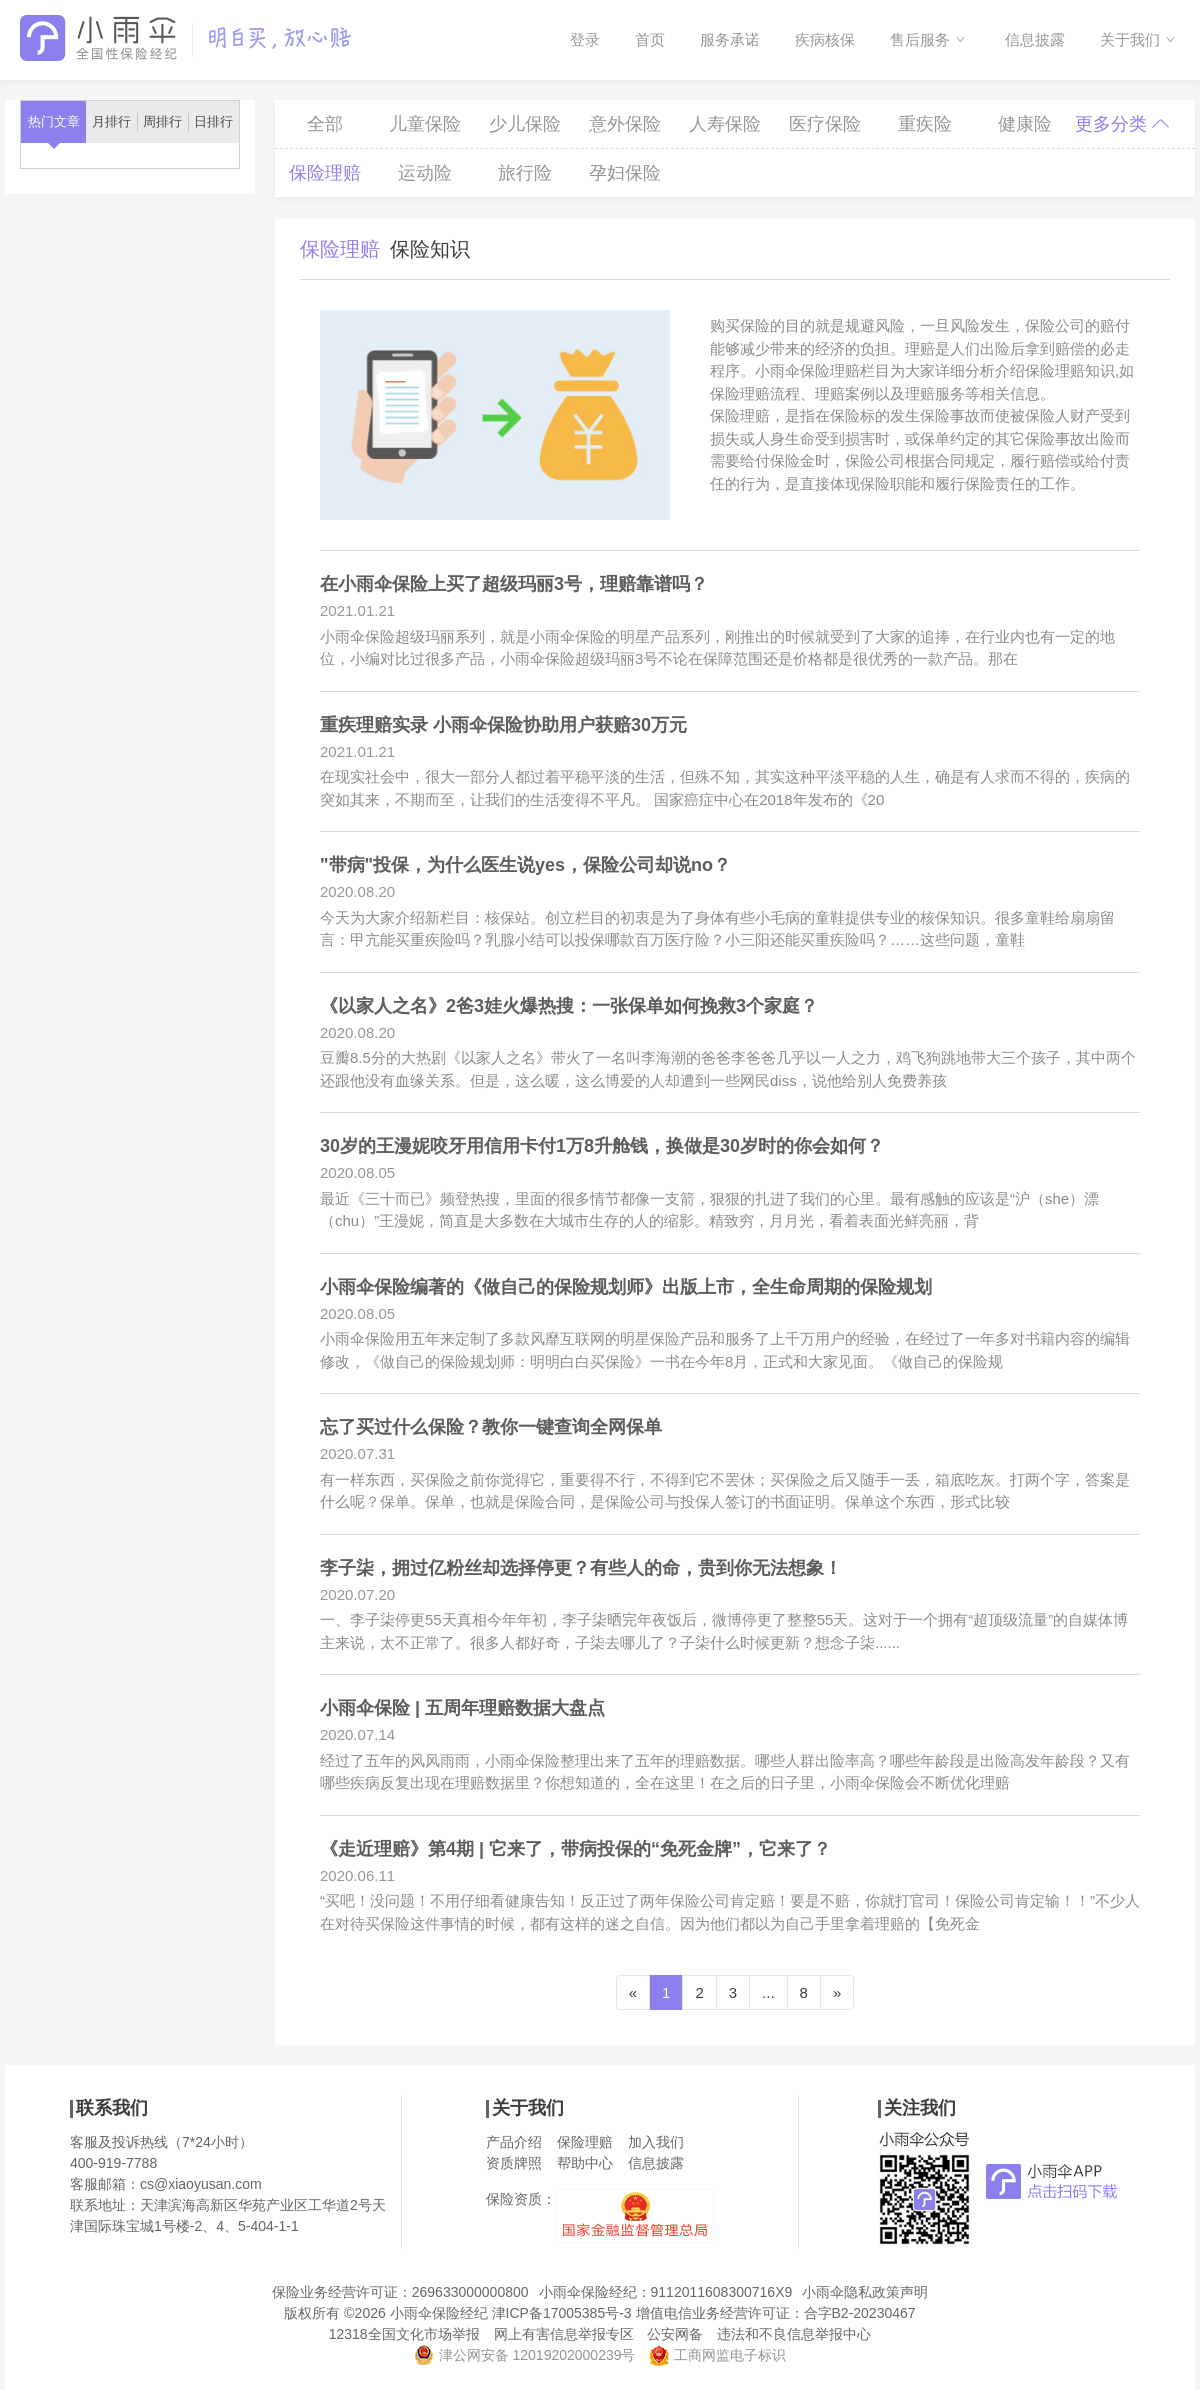  I want to click on 首页, so click(650, 39).